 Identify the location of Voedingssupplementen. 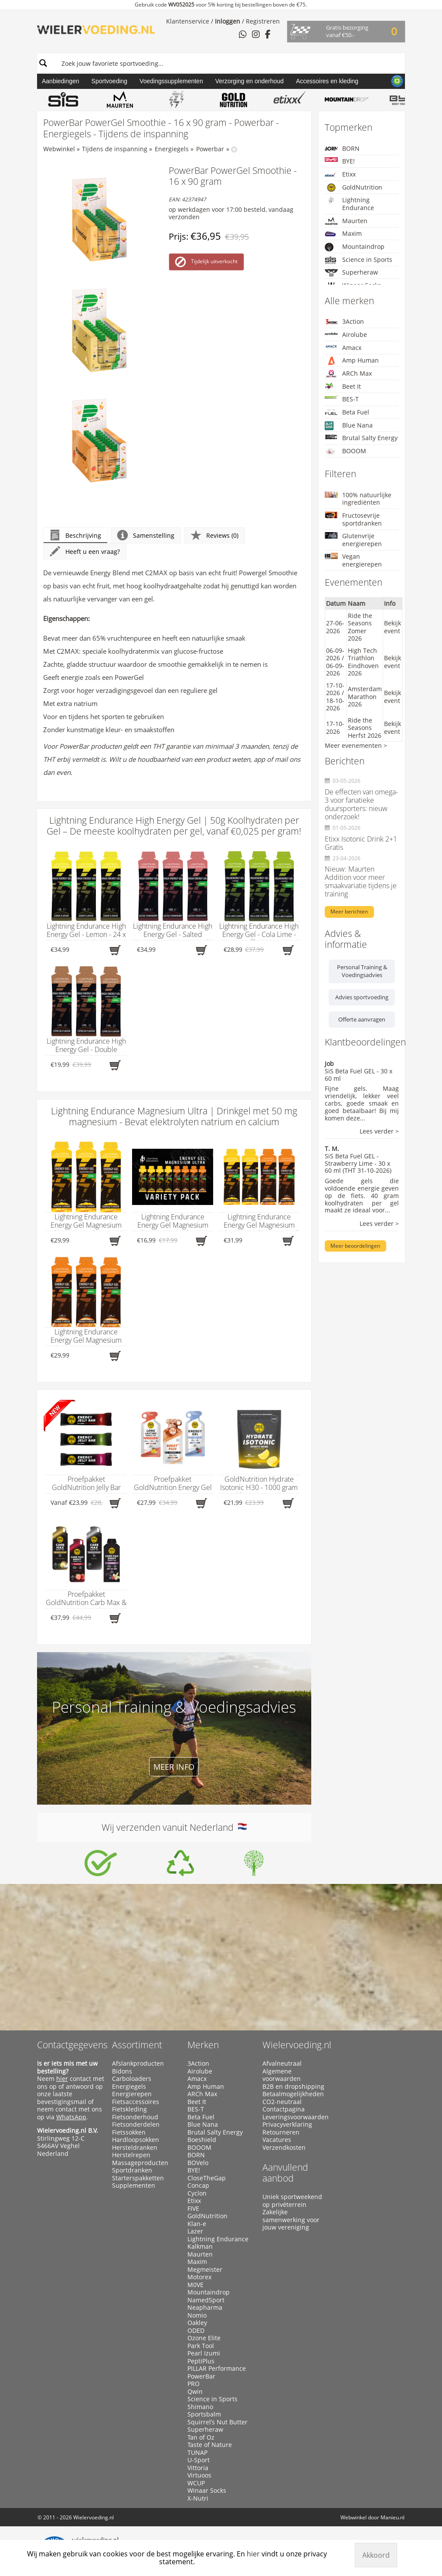
(171, 81).